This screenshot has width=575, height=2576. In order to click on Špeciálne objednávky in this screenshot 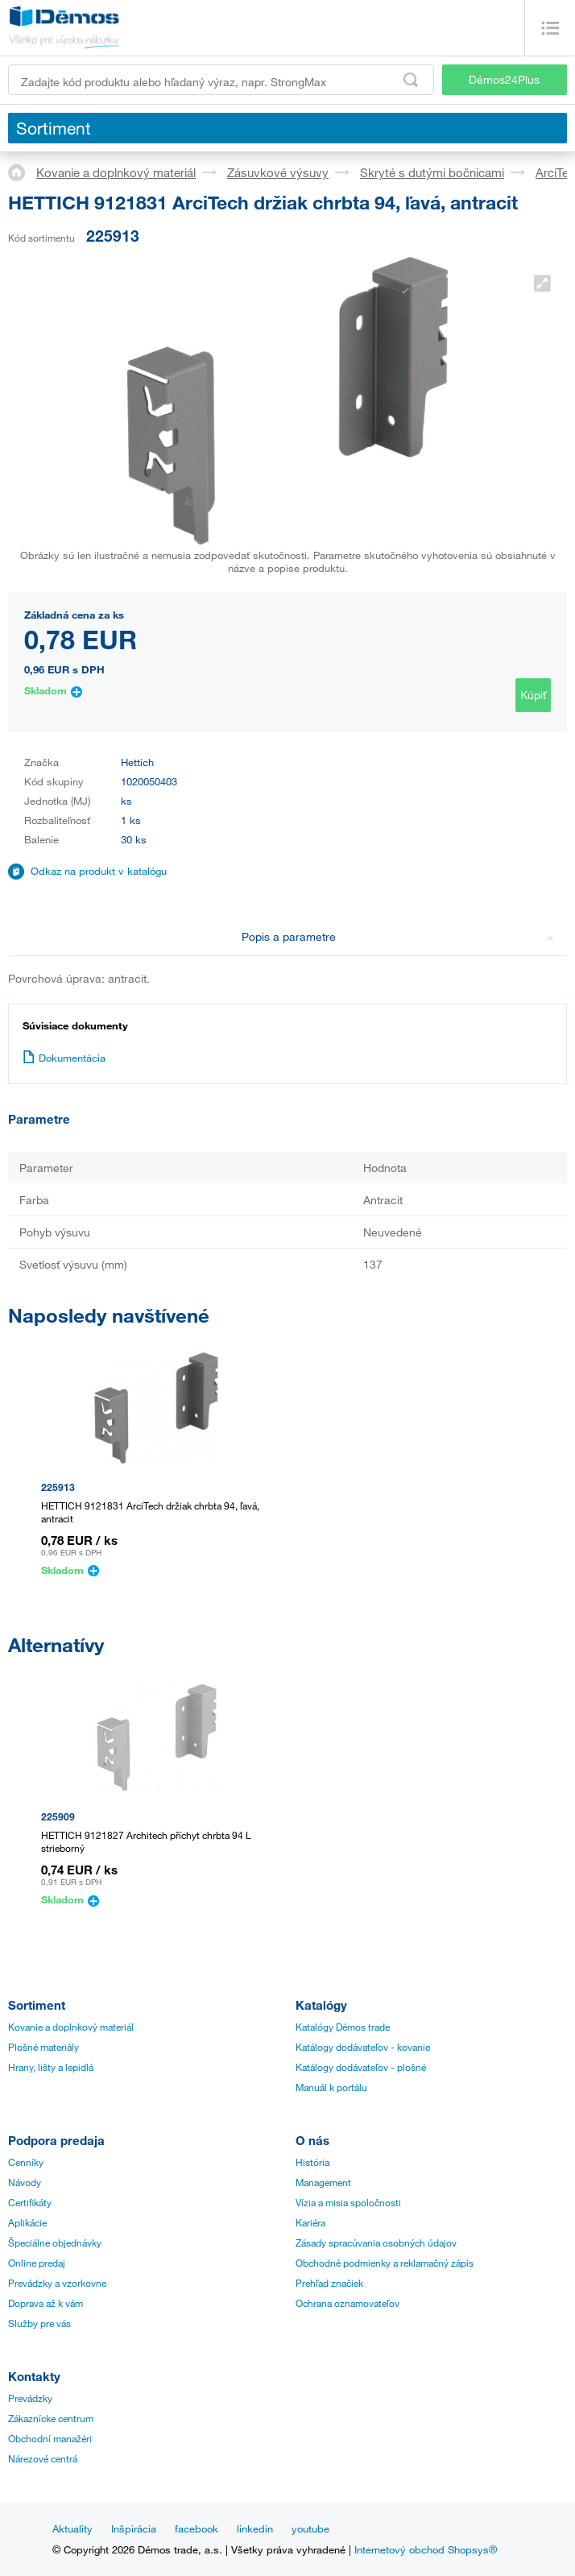, I will do `click(54, 2242)`.